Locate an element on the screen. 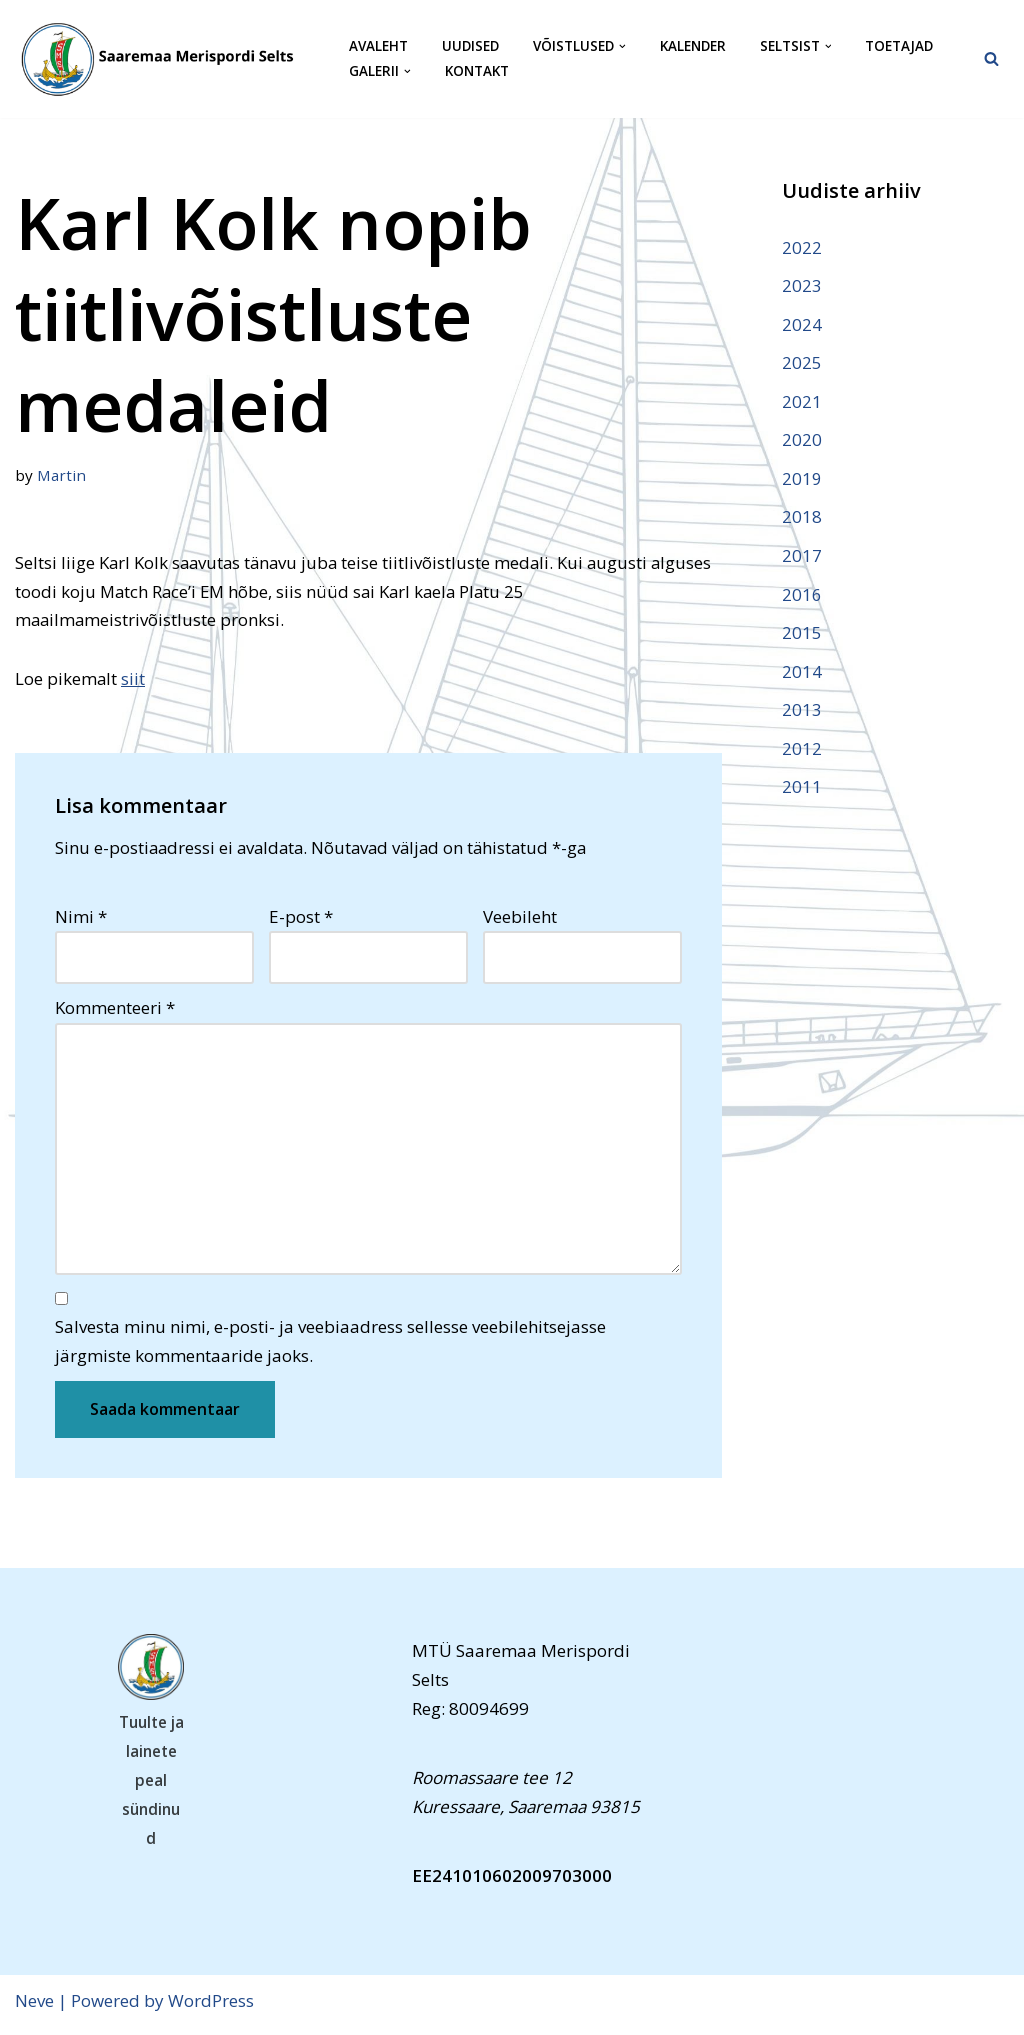  2011 is located at coordinates (802, 791).